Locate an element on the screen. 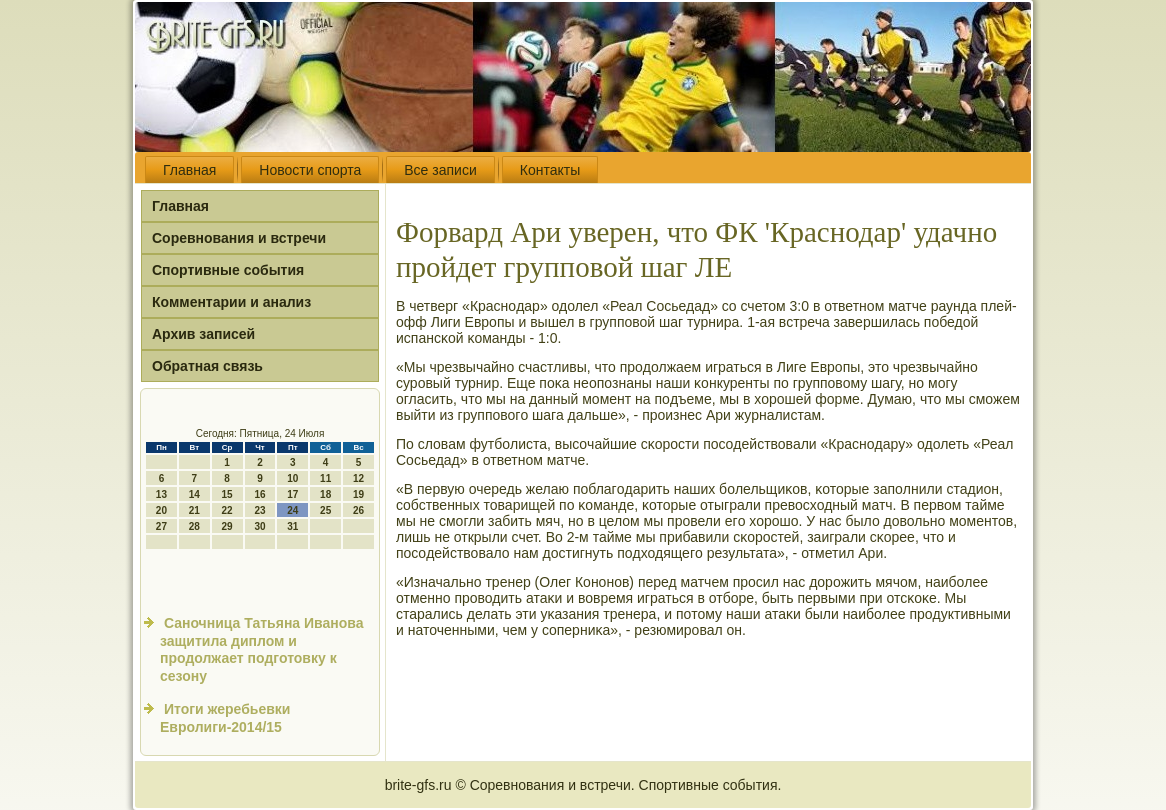  16 is located at coordinates (259, 494).